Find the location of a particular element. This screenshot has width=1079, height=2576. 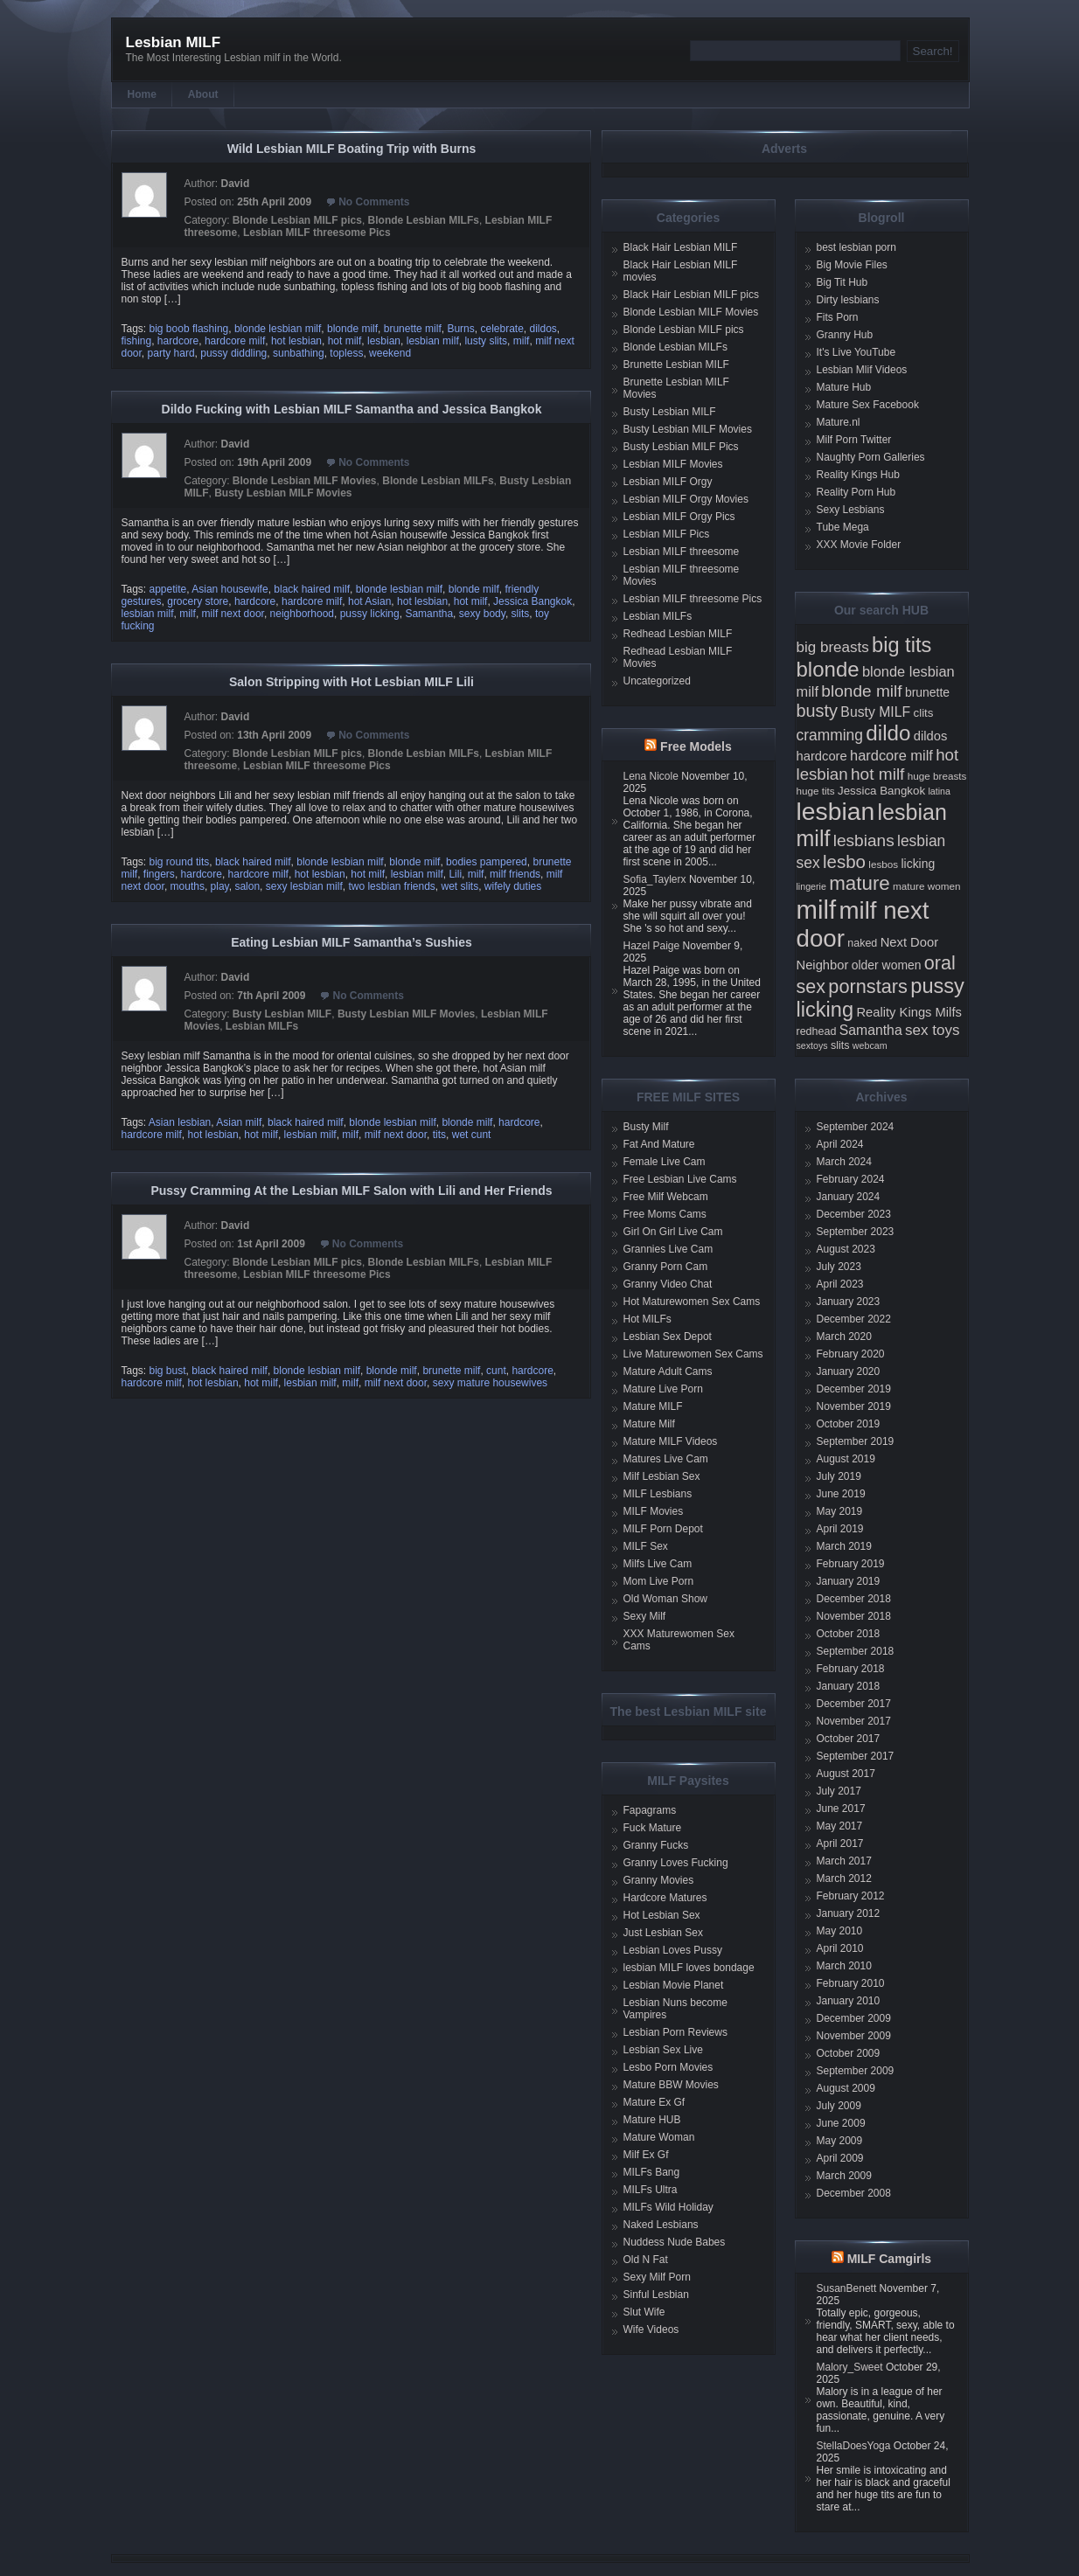

Hot MILFs is located at coordinates (647, 1319).